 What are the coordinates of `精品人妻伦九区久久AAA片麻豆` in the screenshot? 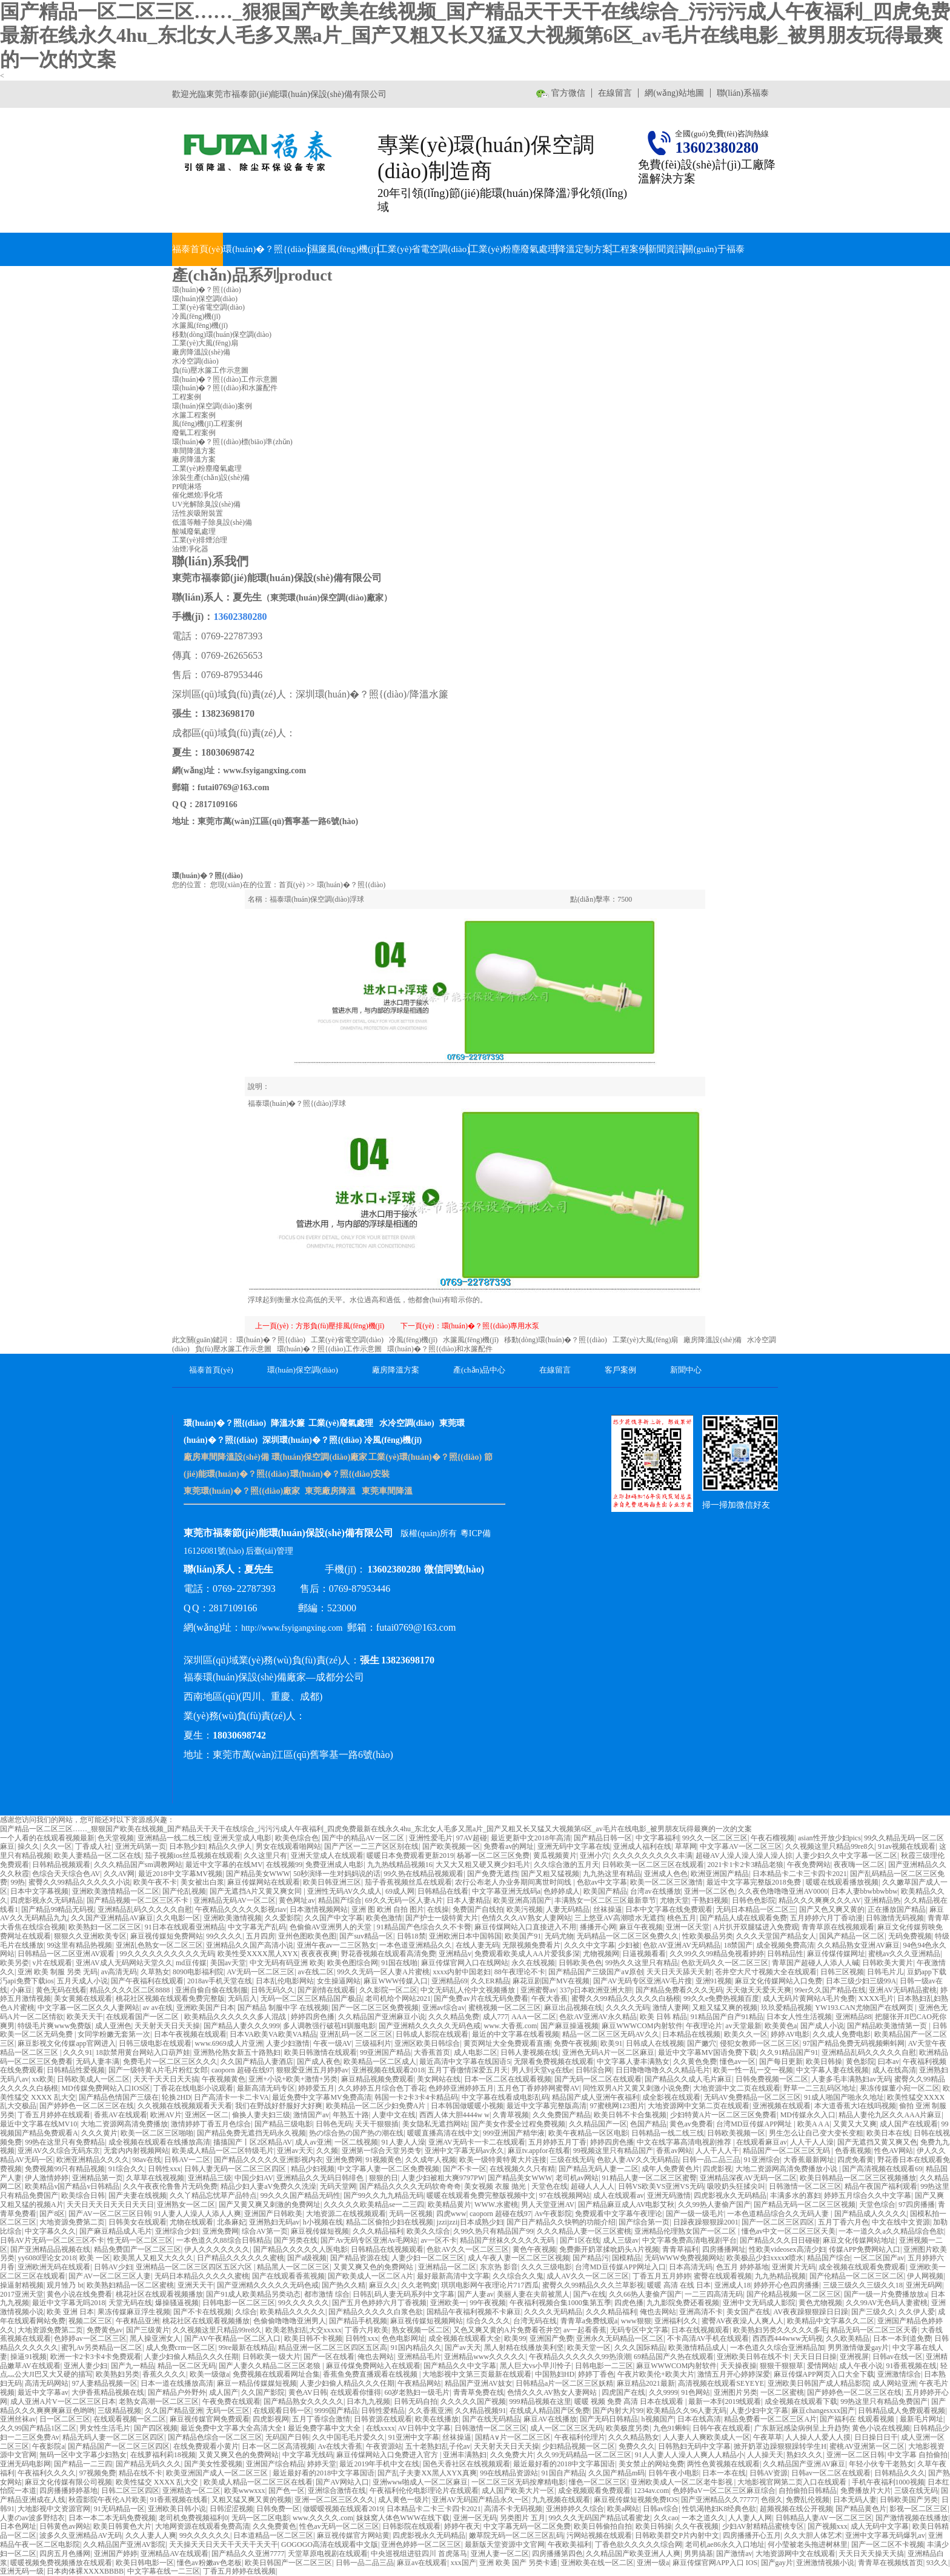 It's located at (890, 2115).